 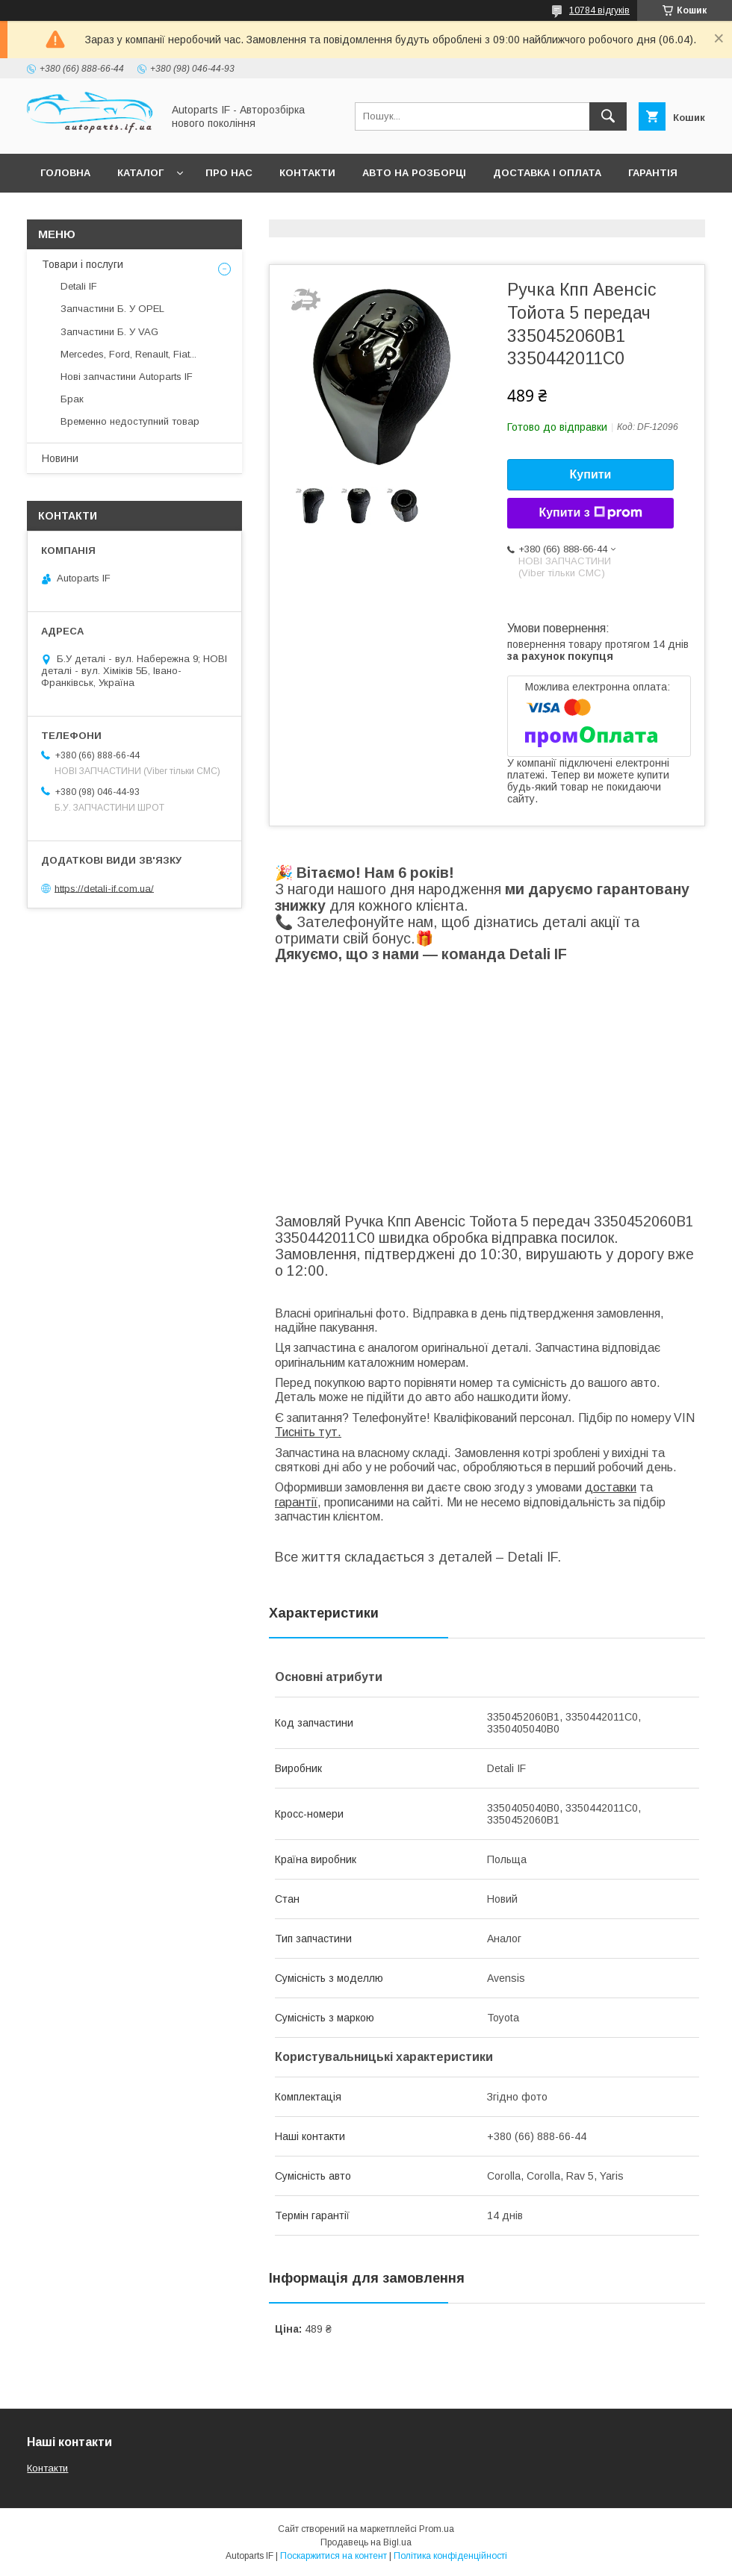 What do you see at coordinates (608, 116) in the screenshot?
I see `[Шукати]` at bounding box center [608, 116].